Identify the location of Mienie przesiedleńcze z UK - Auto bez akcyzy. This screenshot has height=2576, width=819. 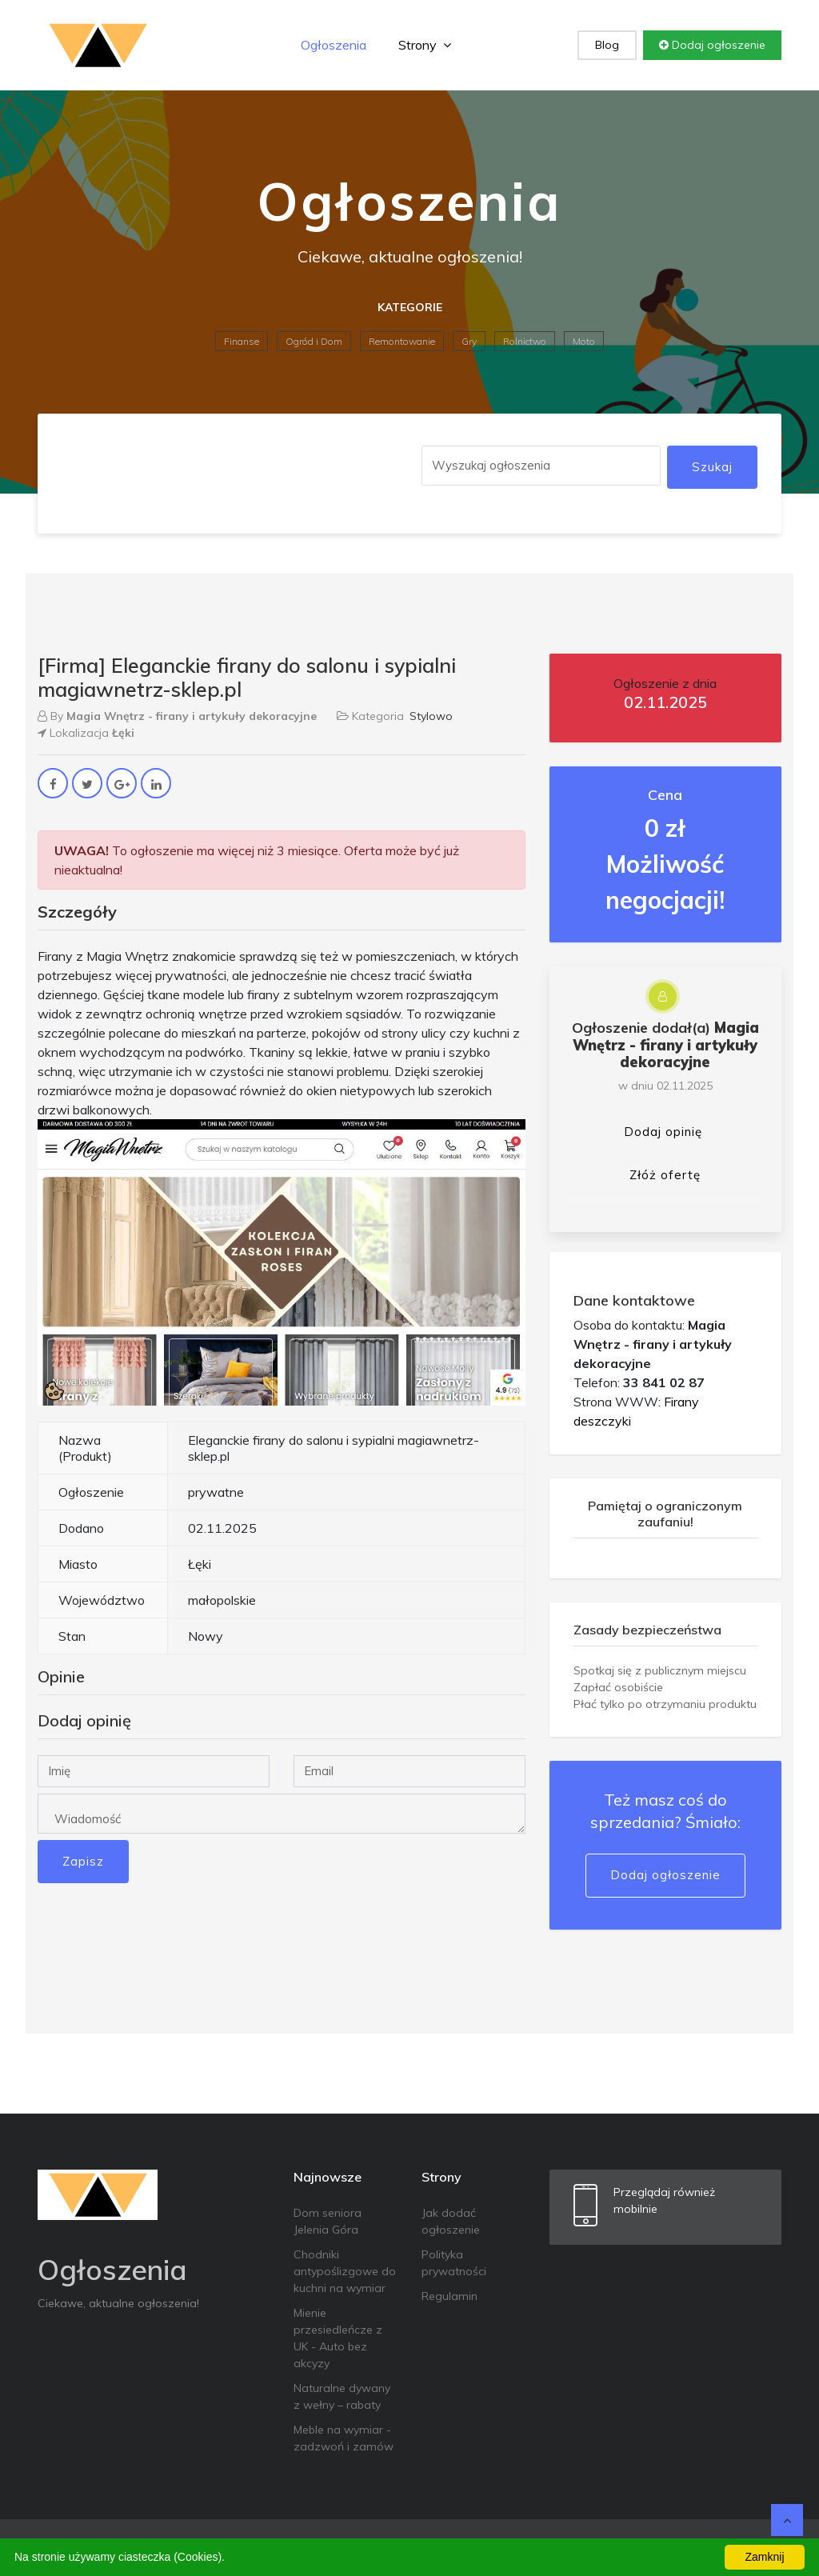
(338, 2338).